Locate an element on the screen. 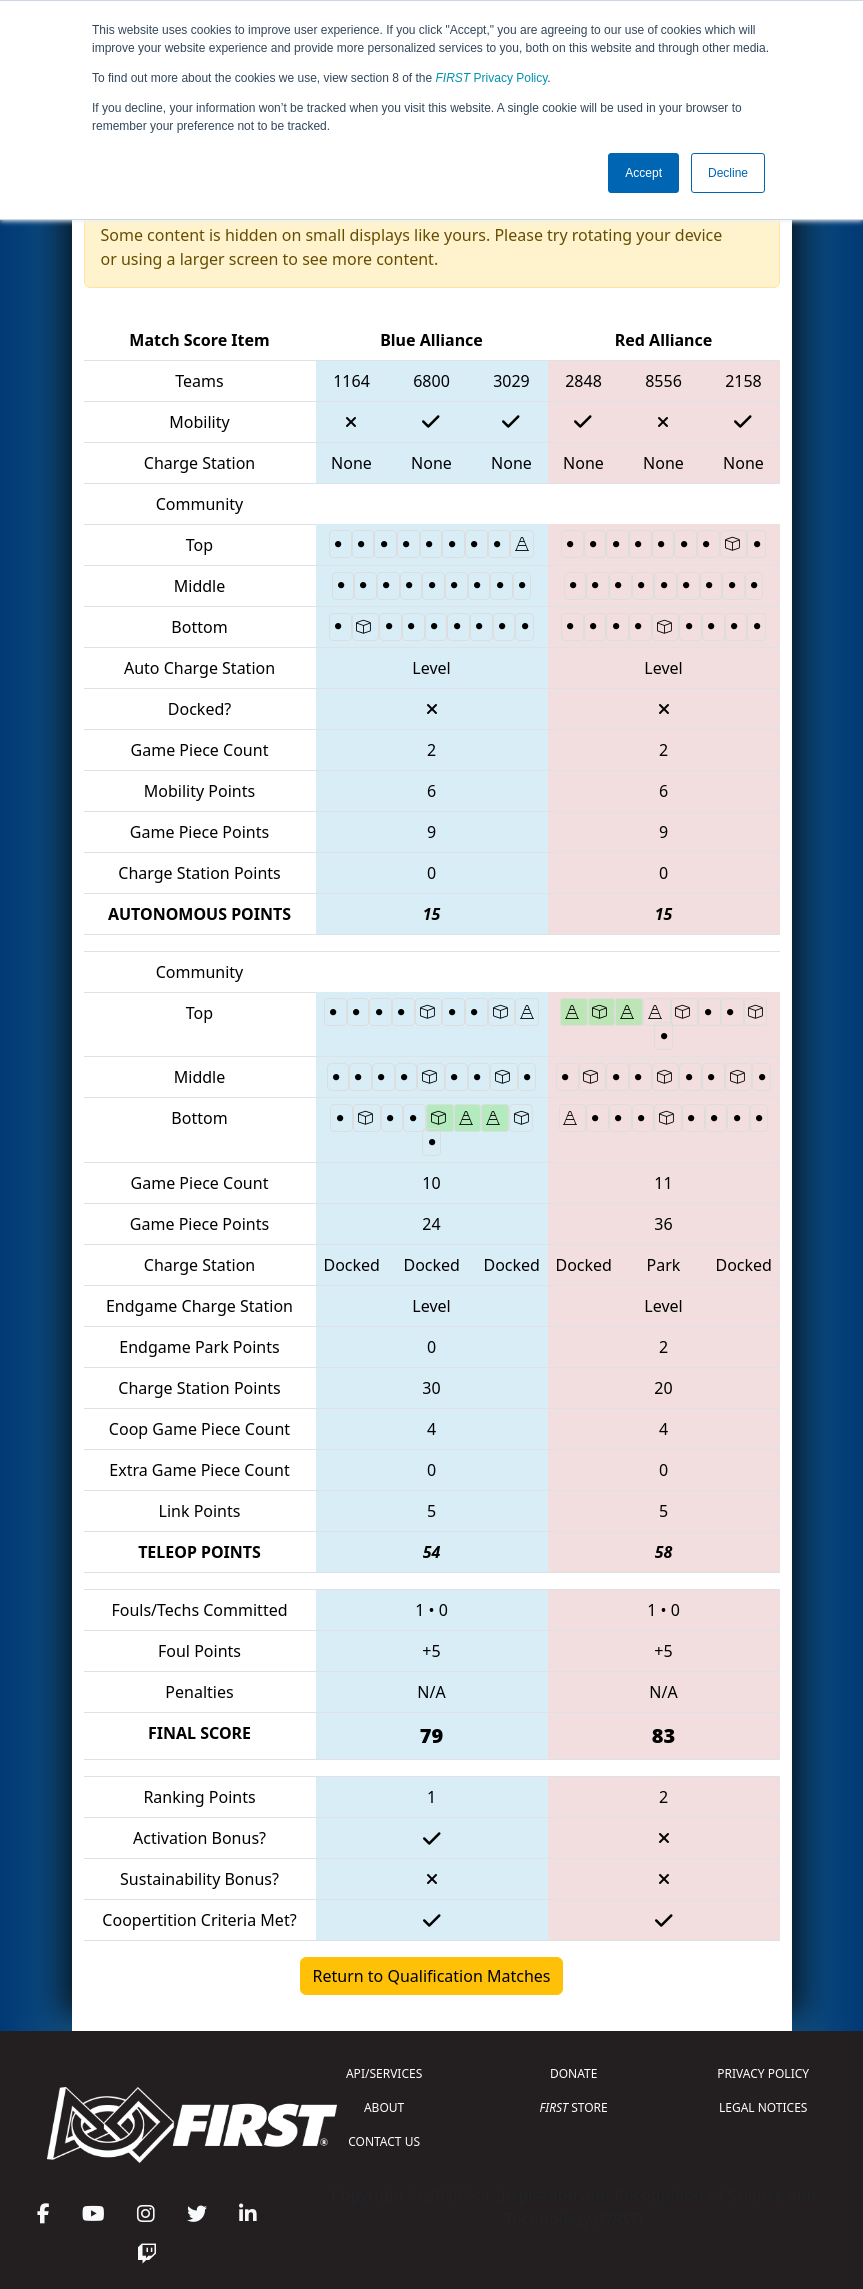 The height and width of the screenshot is (2289, 863). API/SERVICES is located at coordinates (384, 2073).